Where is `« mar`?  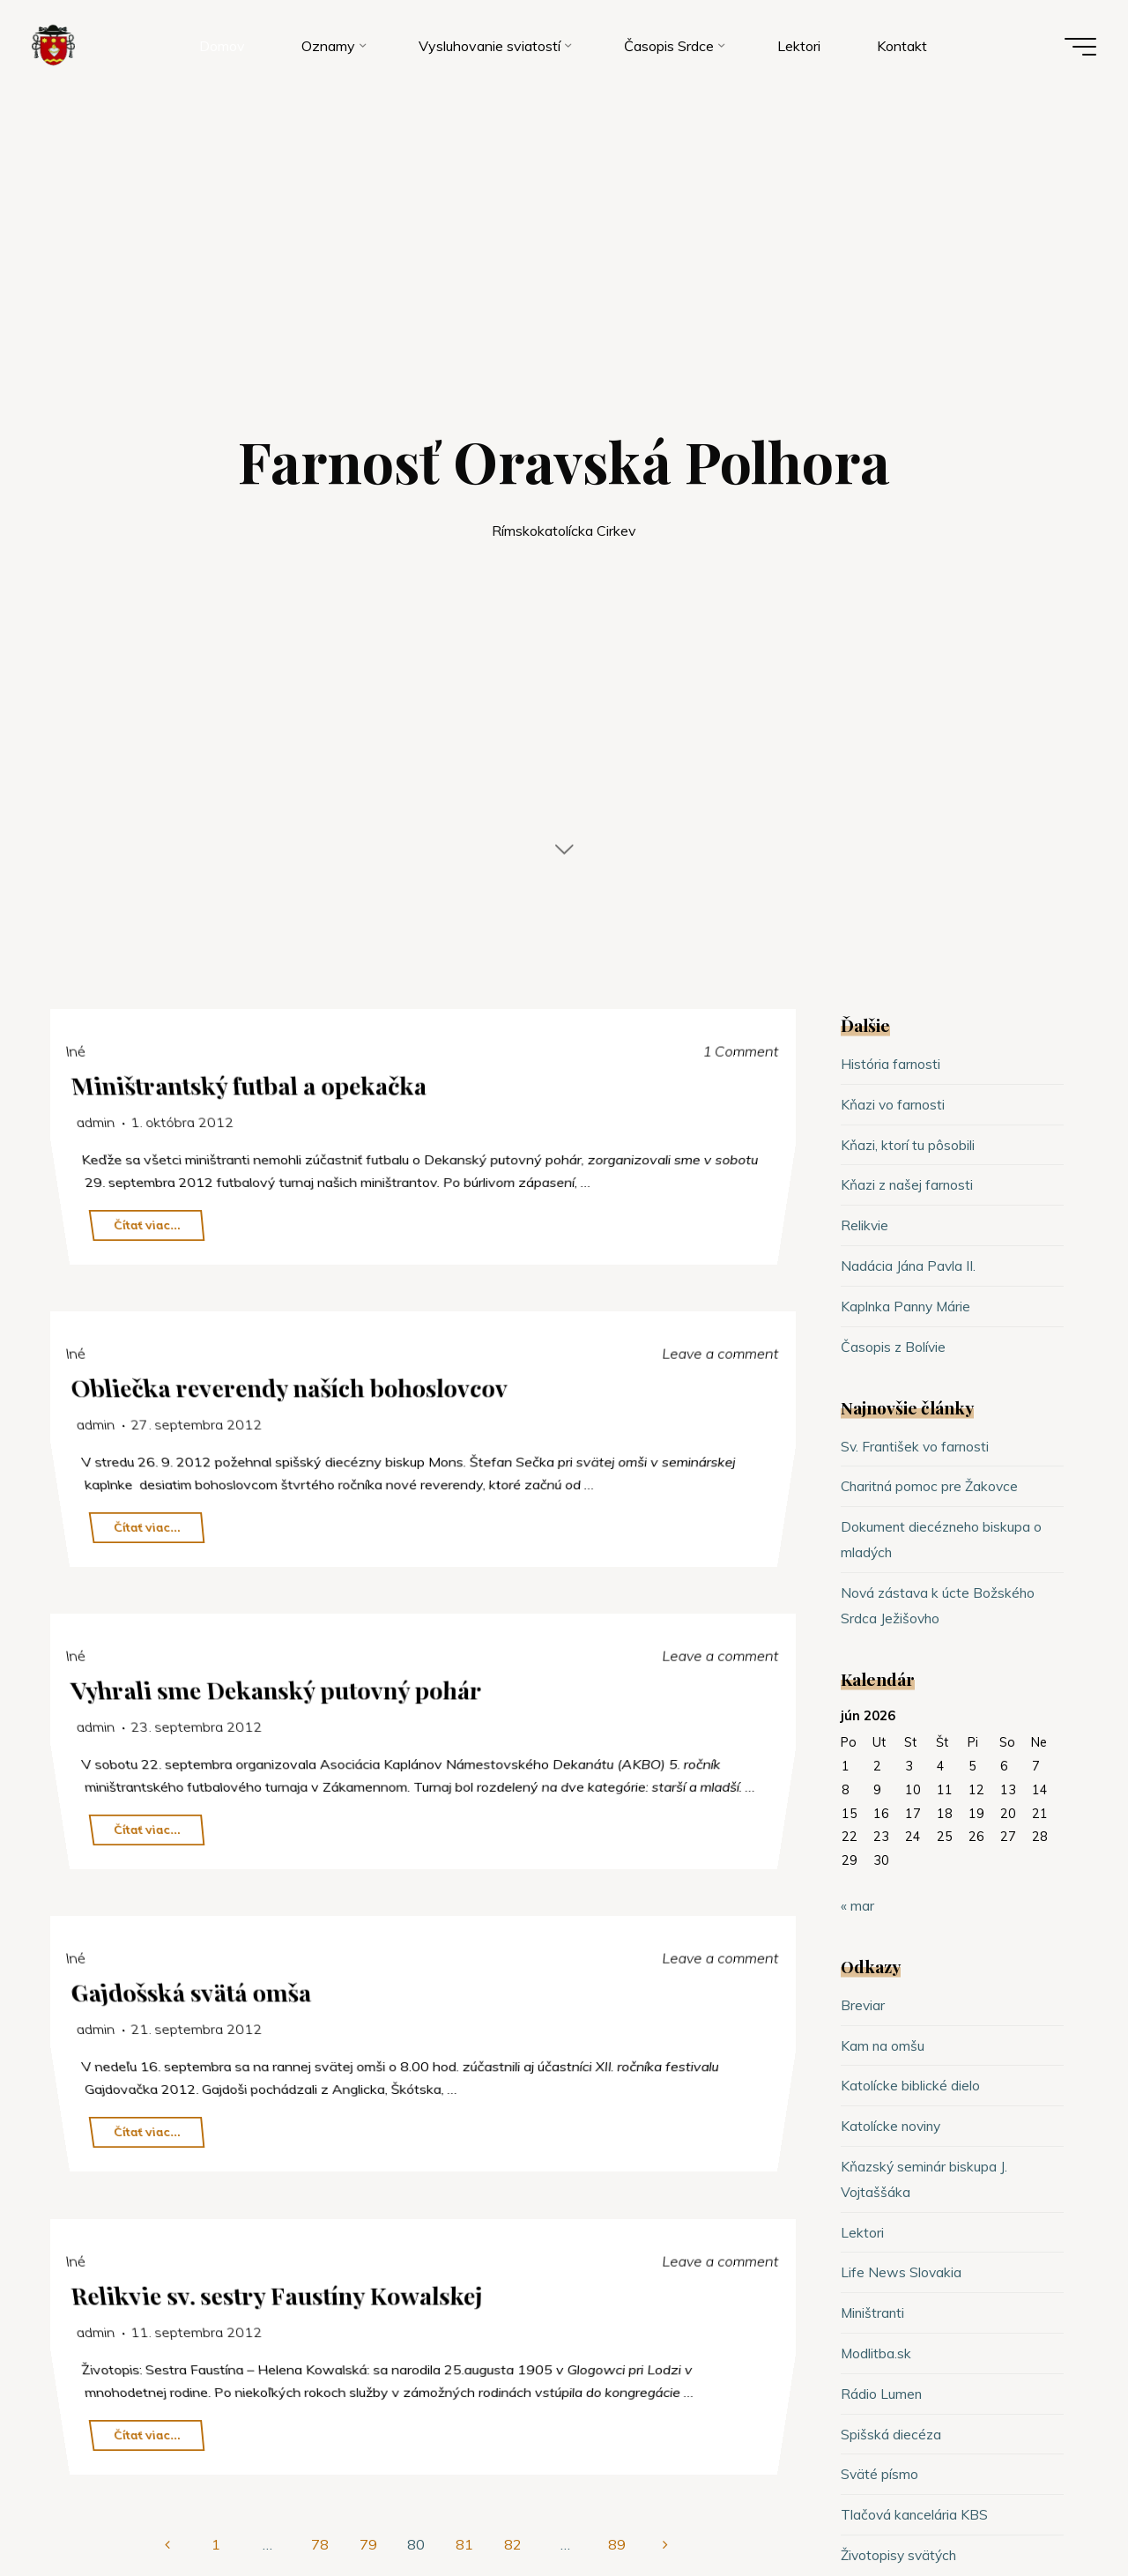 « mar is located at coordinates (857, 1905).